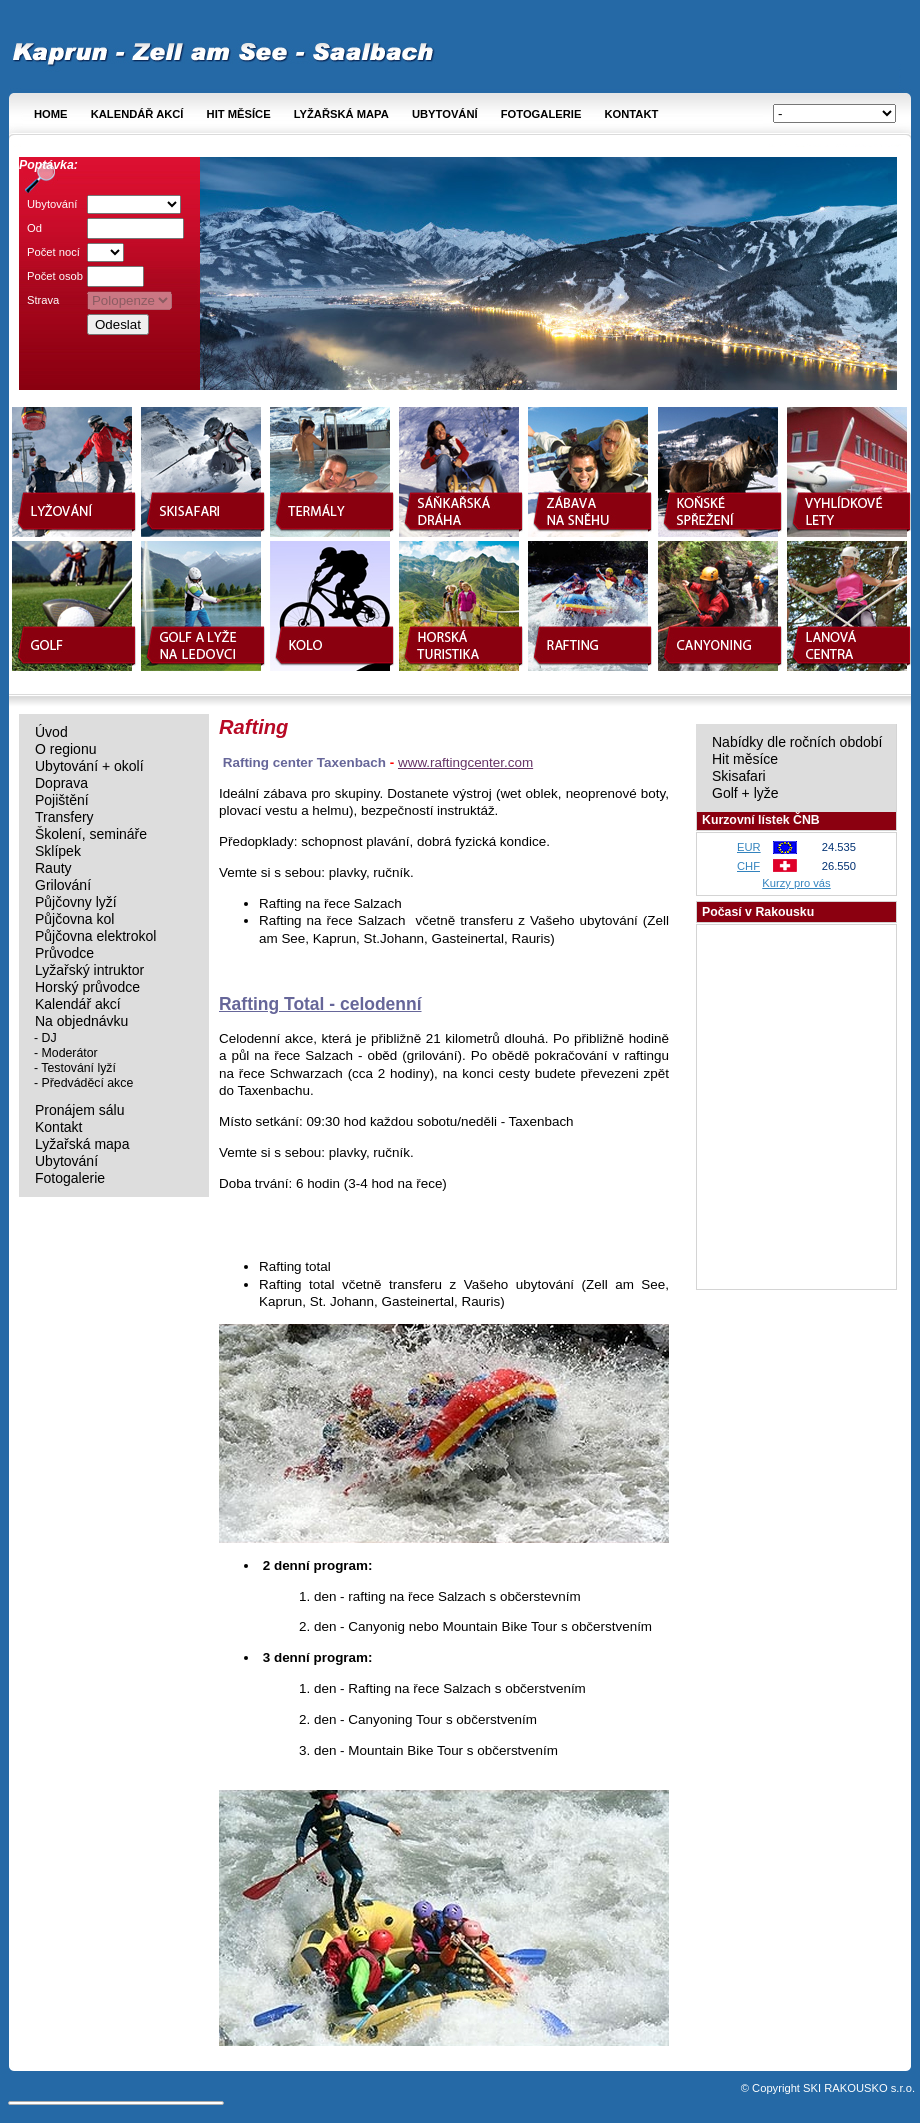 The width and height of the screenshot is (920, 2123). I want to click on Fotogalerie, so click(541, 114).